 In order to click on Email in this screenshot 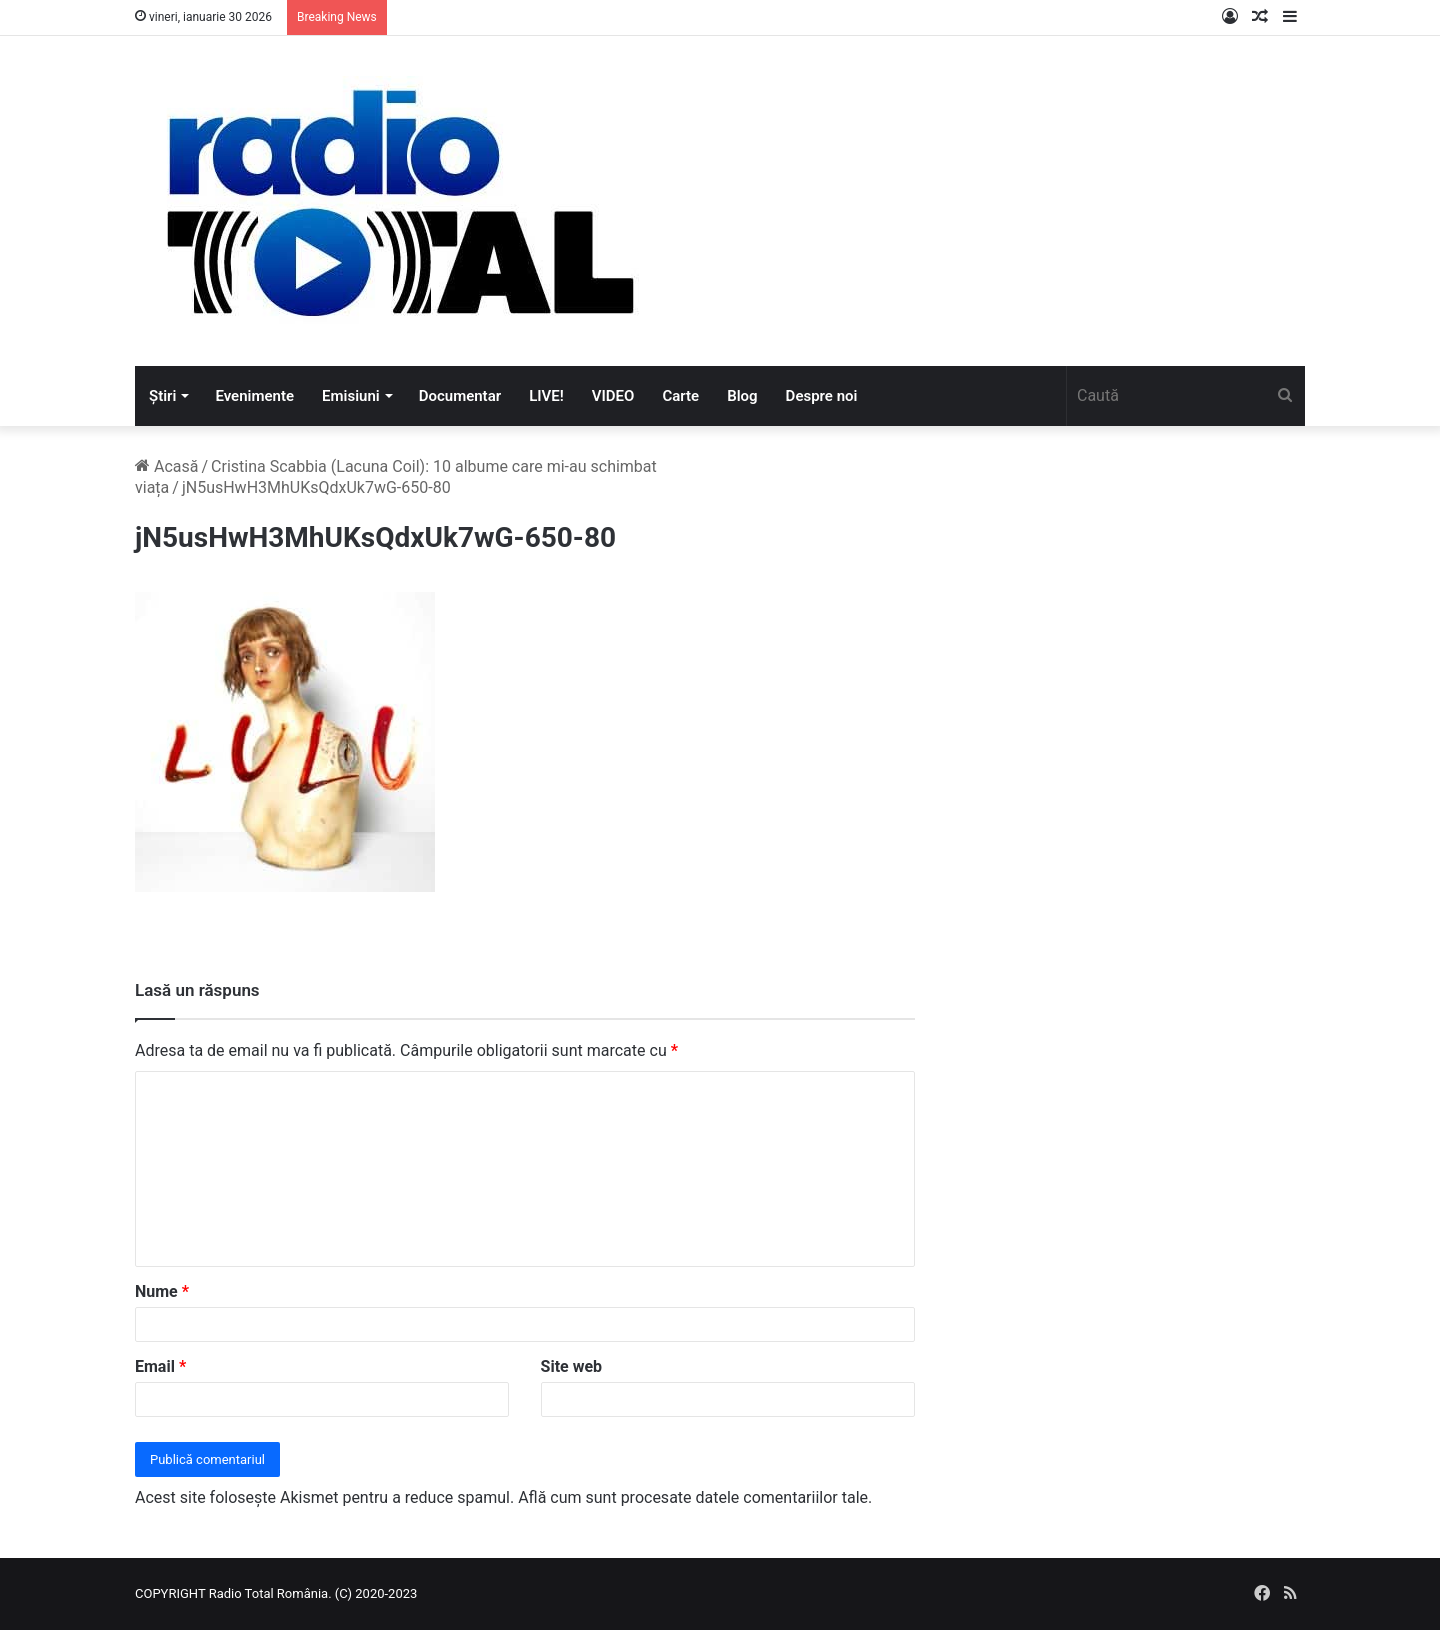, I will do `click(160, 1366)`.